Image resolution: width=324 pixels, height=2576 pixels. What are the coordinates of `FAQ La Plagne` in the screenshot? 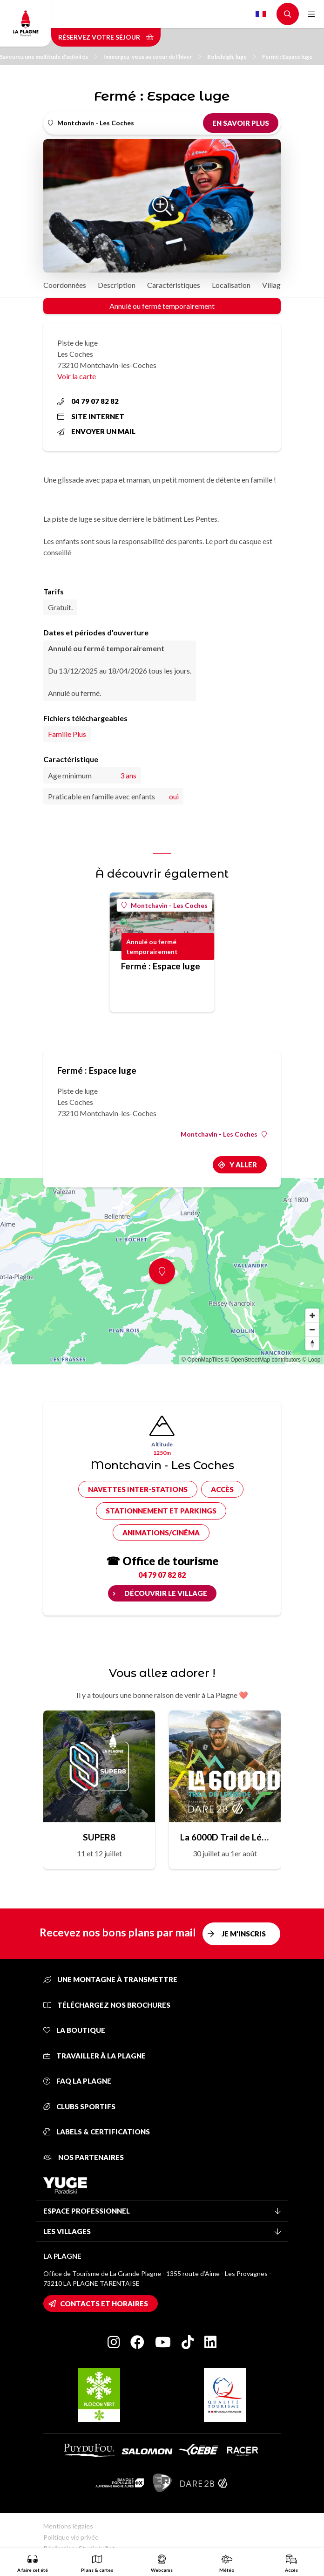 It's located at (77, 2081).